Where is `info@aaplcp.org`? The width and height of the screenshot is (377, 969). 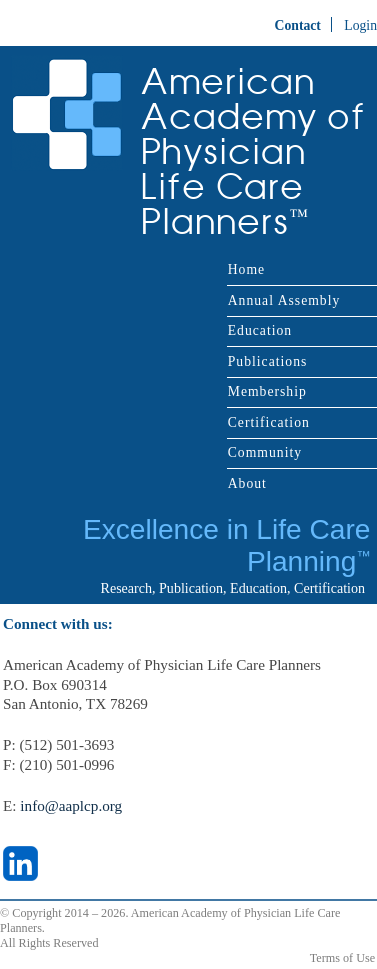
info@aaplcp.org is located at coordinates (71, 805).